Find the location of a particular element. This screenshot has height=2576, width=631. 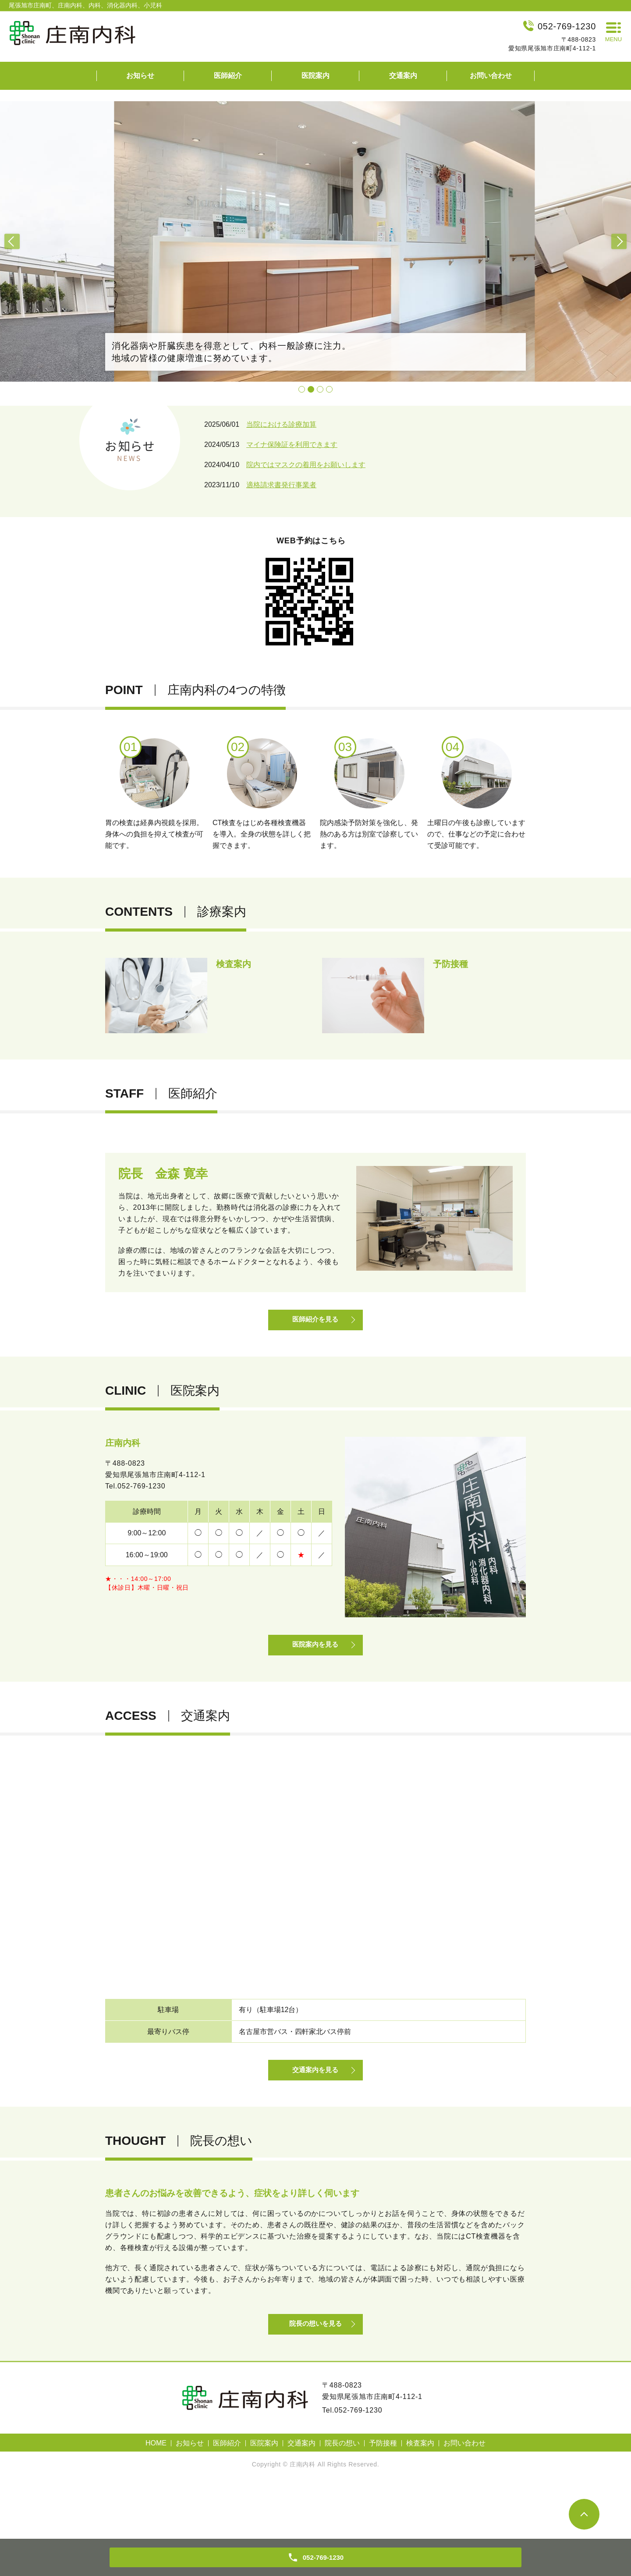

消化器病や肝臓疾患を得意として、内科一般診療に注力。地域の皆様の健康増進に努めています。 is located at coordinates (231, 352).